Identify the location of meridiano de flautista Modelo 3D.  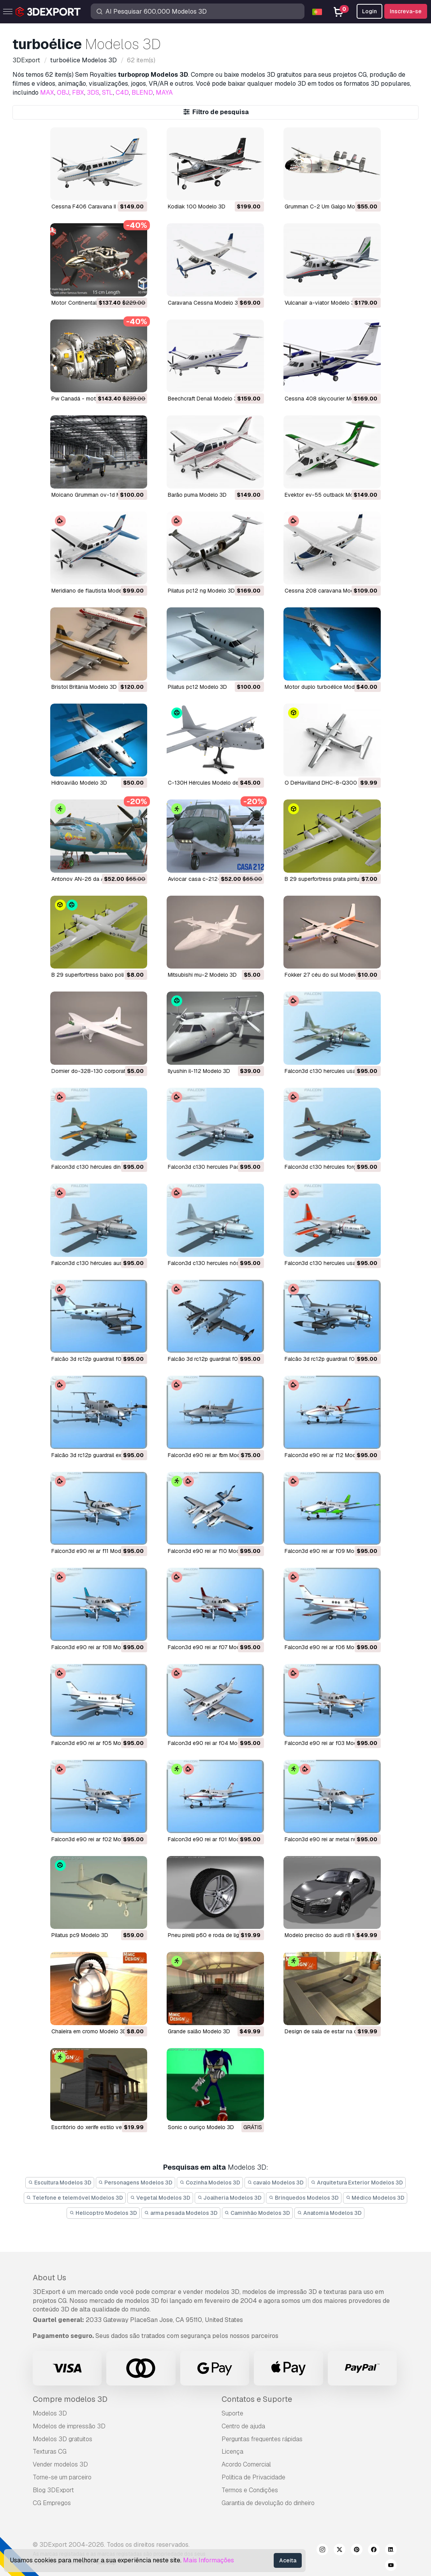
(93, 590).